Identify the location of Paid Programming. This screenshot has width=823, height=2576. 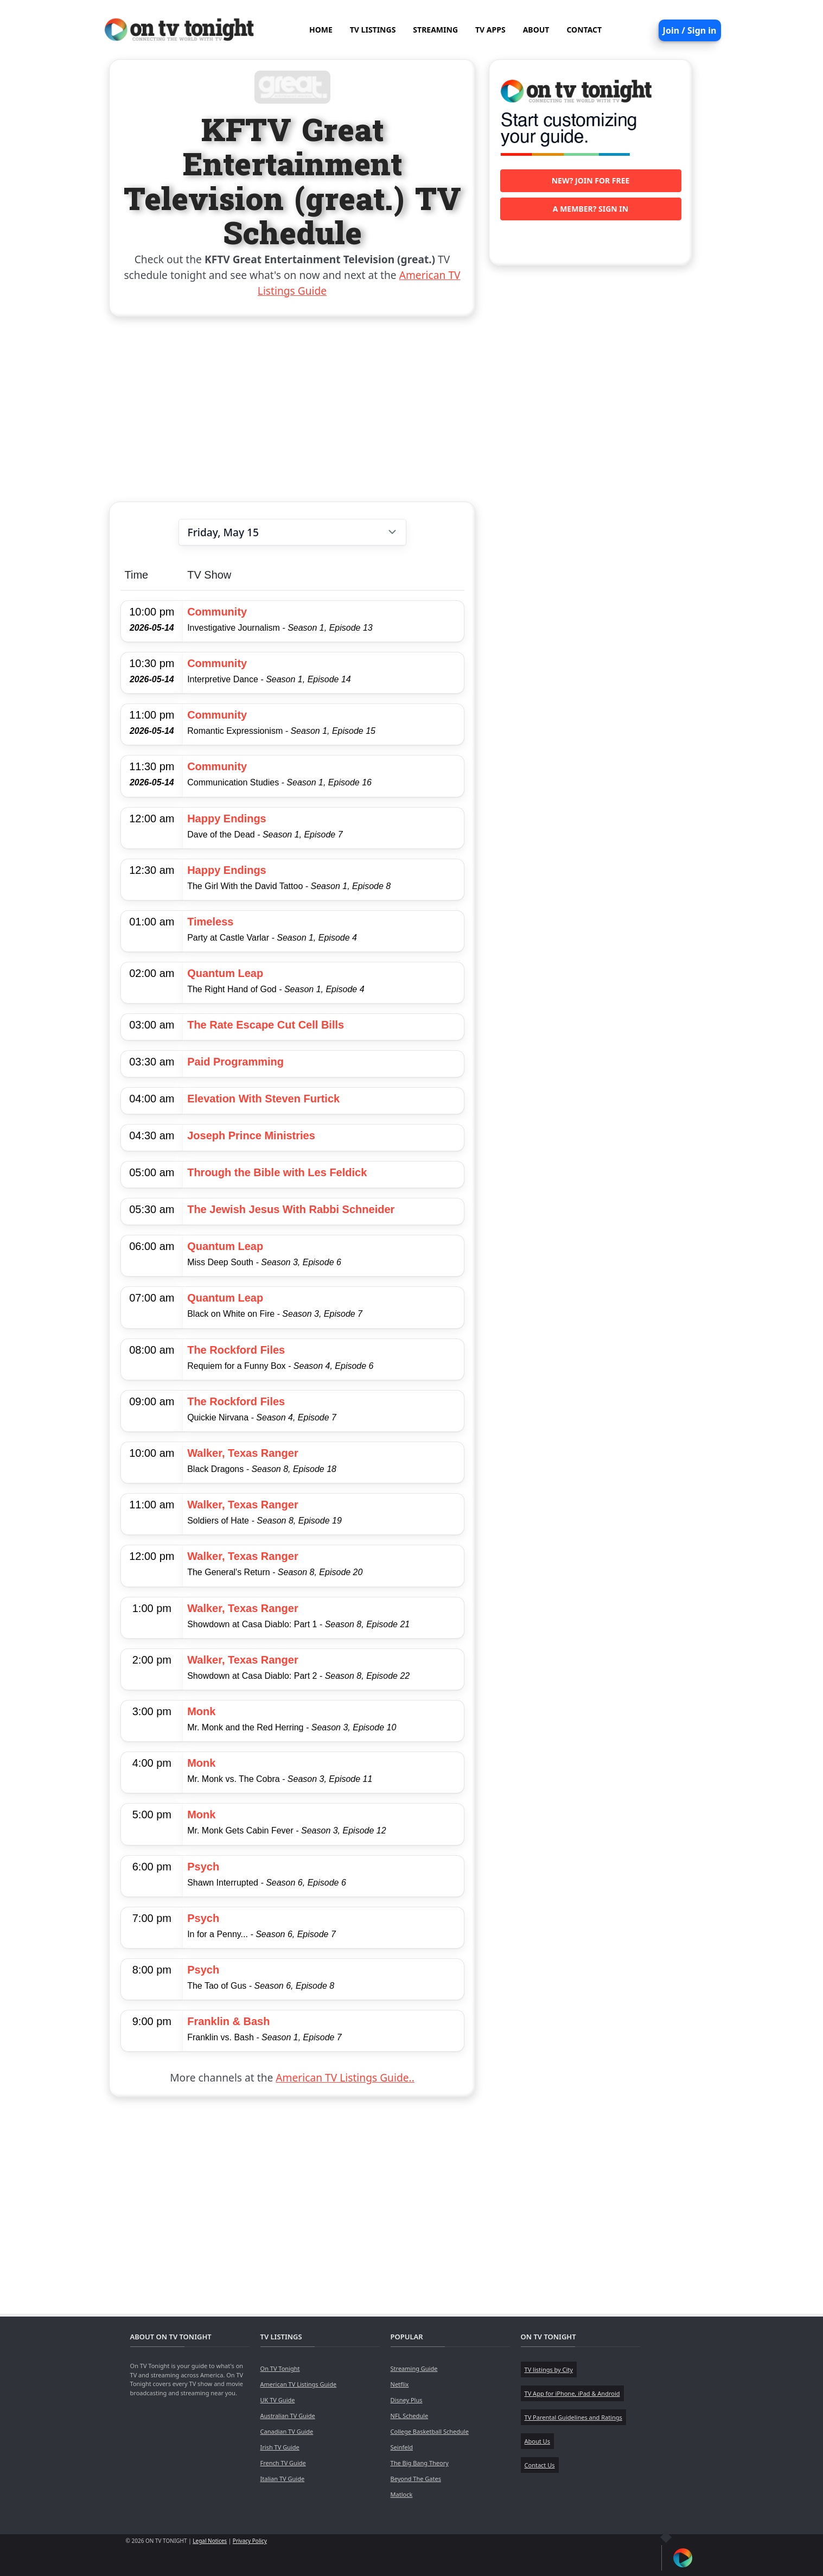
(235, 1062).